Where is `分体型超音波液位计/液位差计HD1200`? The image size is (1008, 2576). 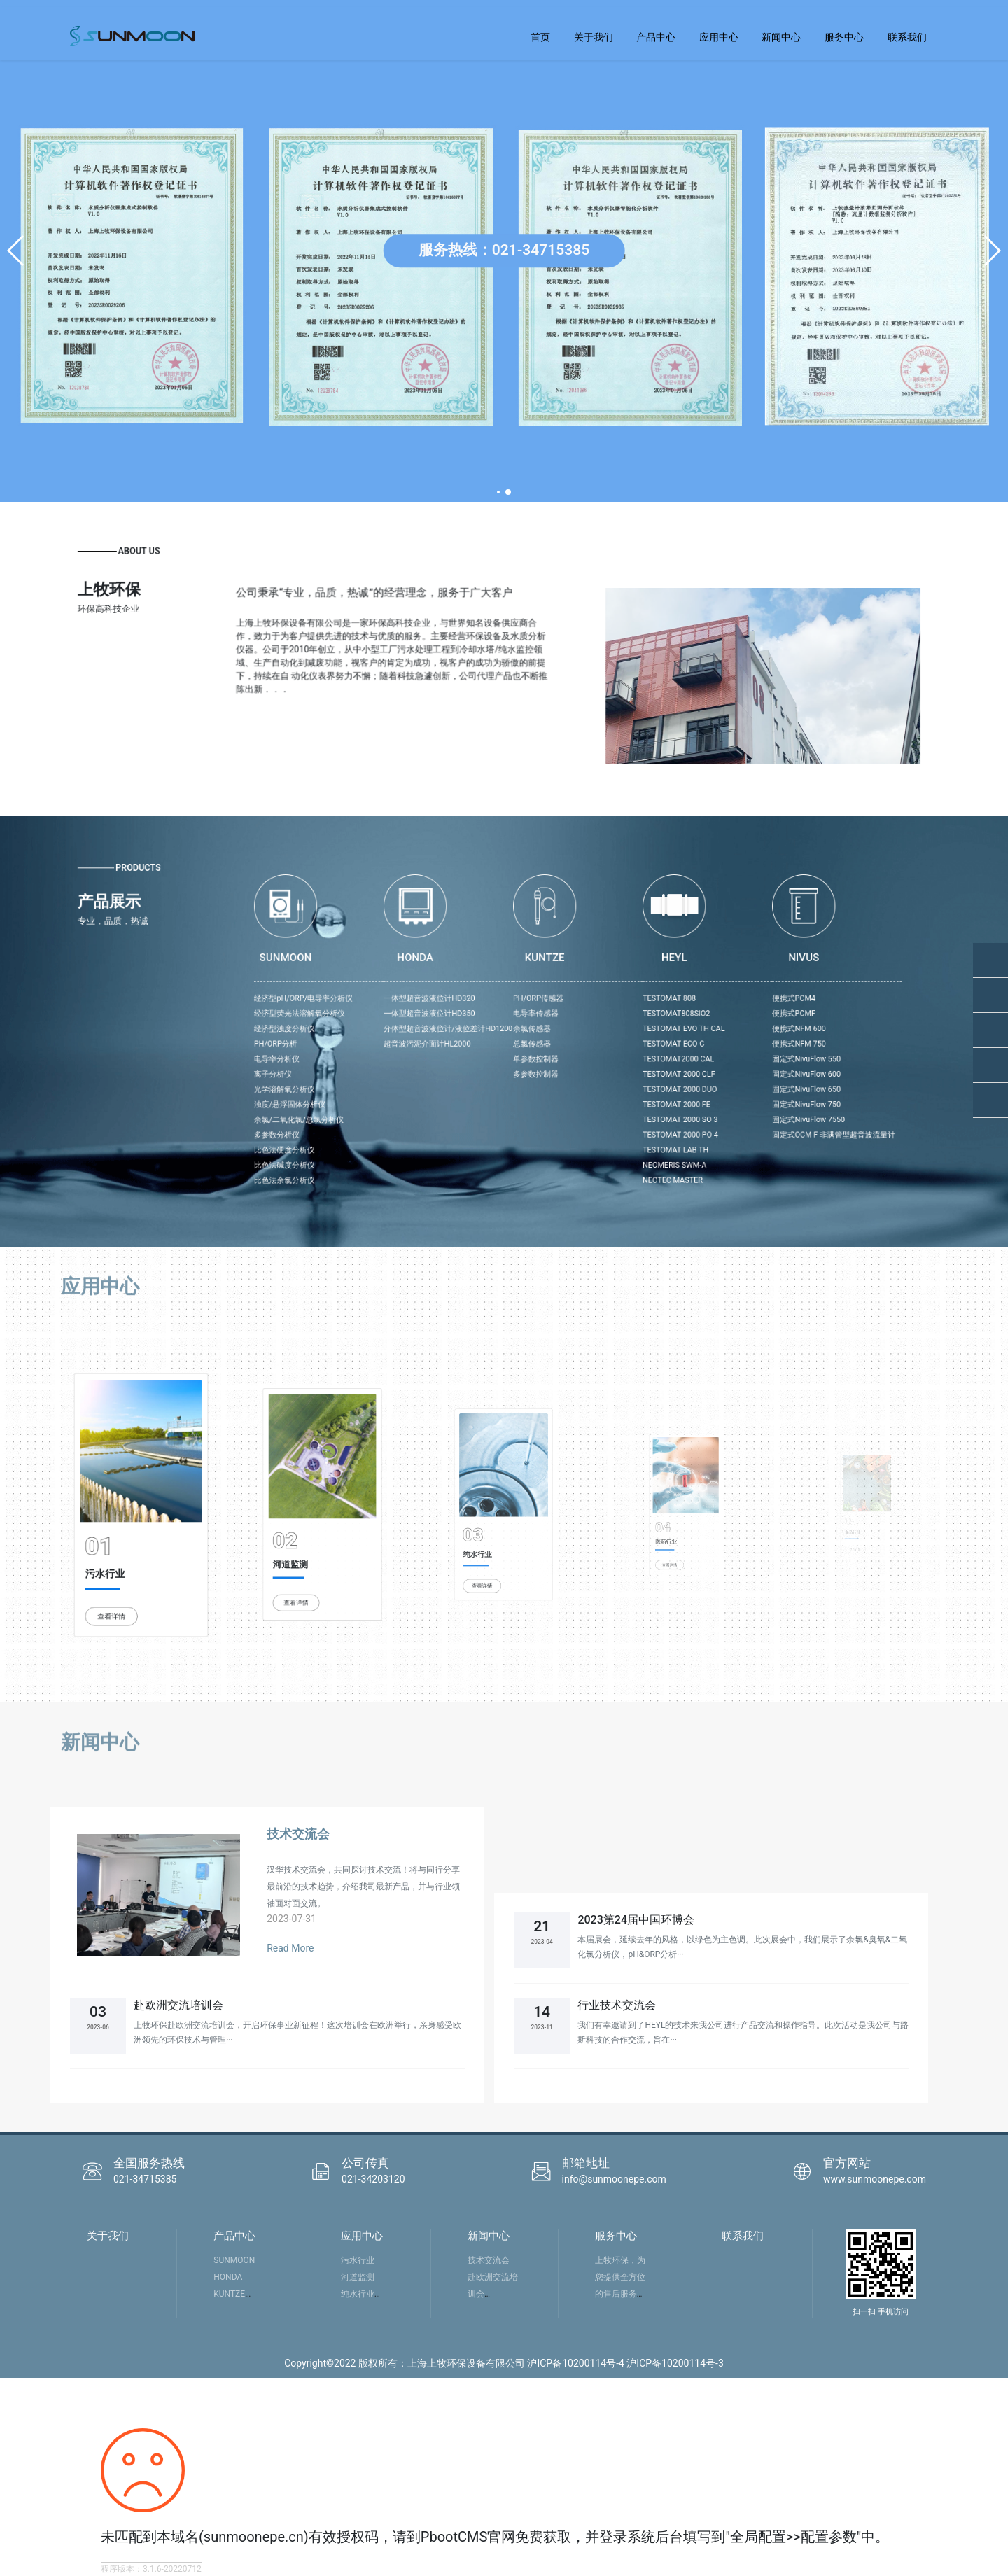
分体型超音波液位计/液位差计HD1200 is located at coordinates (512, 1030).